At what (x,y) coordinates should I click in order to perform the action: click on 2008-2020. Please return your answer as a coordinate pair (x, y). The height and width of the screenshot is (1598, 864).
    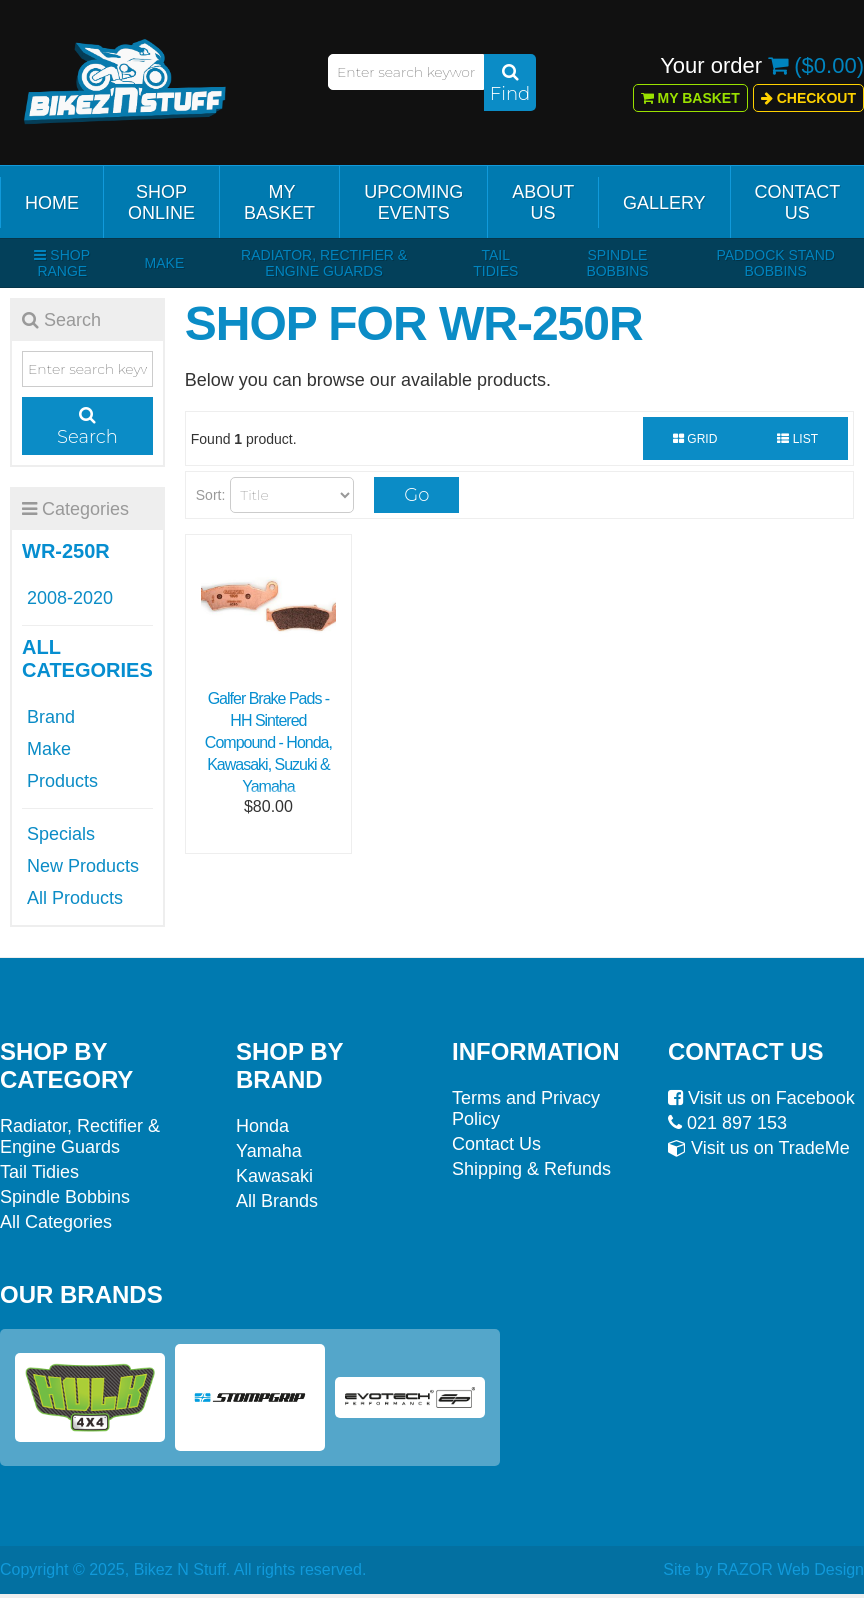
    Looking at the image, I should click on (70, 598).